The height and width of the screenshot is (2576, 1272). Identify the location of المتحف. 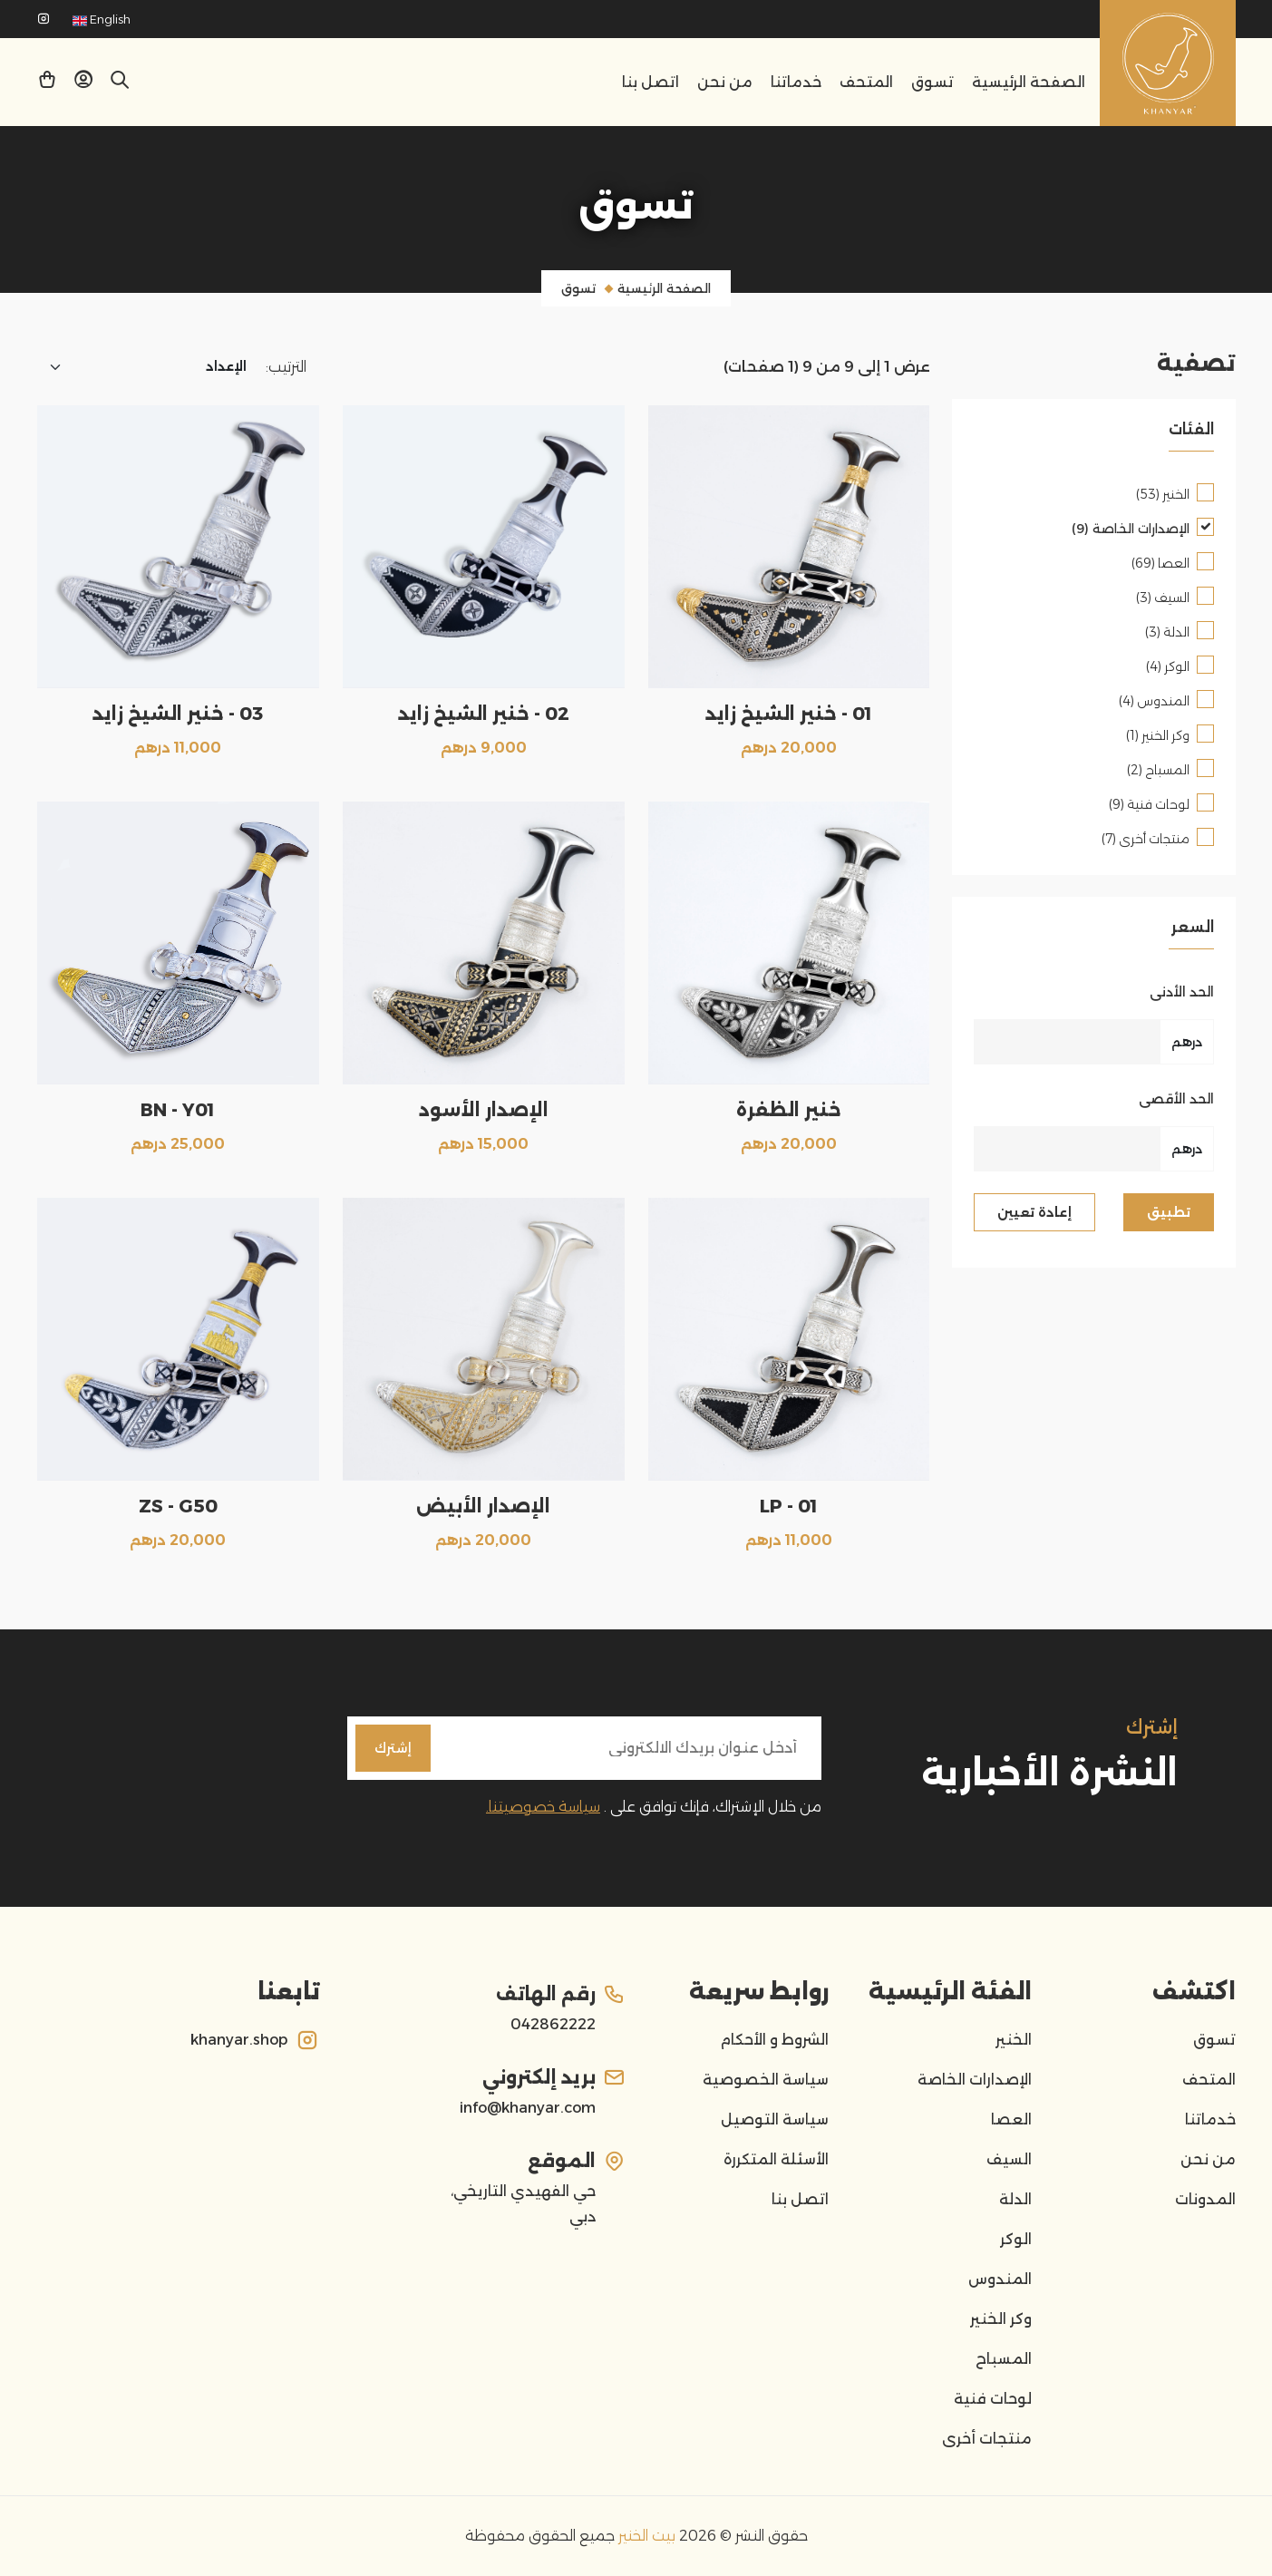
(866, 82).